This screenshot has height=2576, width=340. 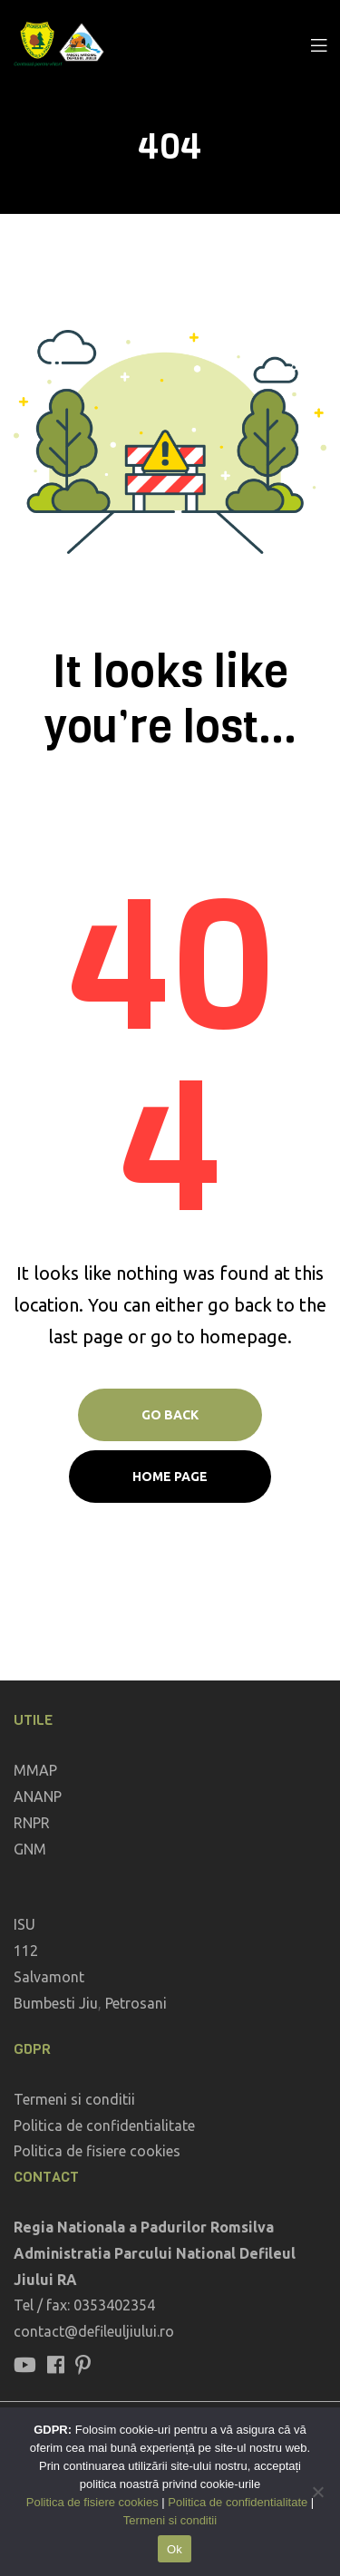 I want to click on ANANP, so click(x=38, y=1796).